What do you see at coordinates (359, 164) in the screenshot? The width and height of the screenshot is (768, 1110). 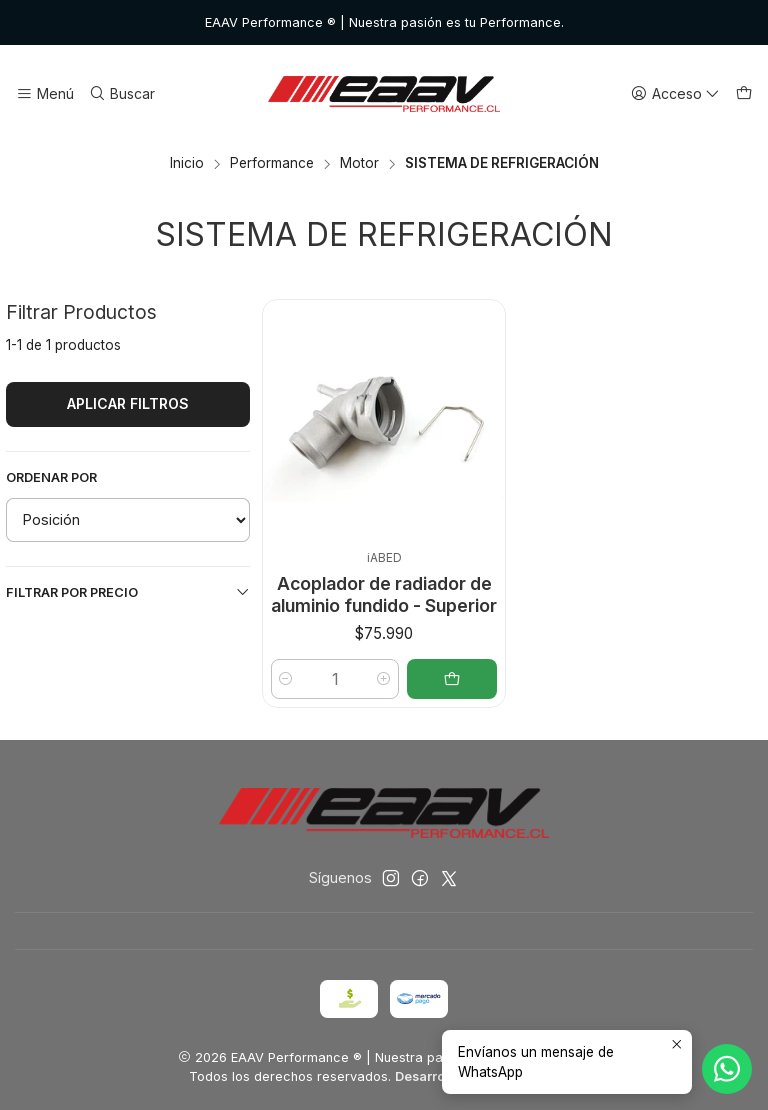 I see `Motor` at bounding box center [359, 164].